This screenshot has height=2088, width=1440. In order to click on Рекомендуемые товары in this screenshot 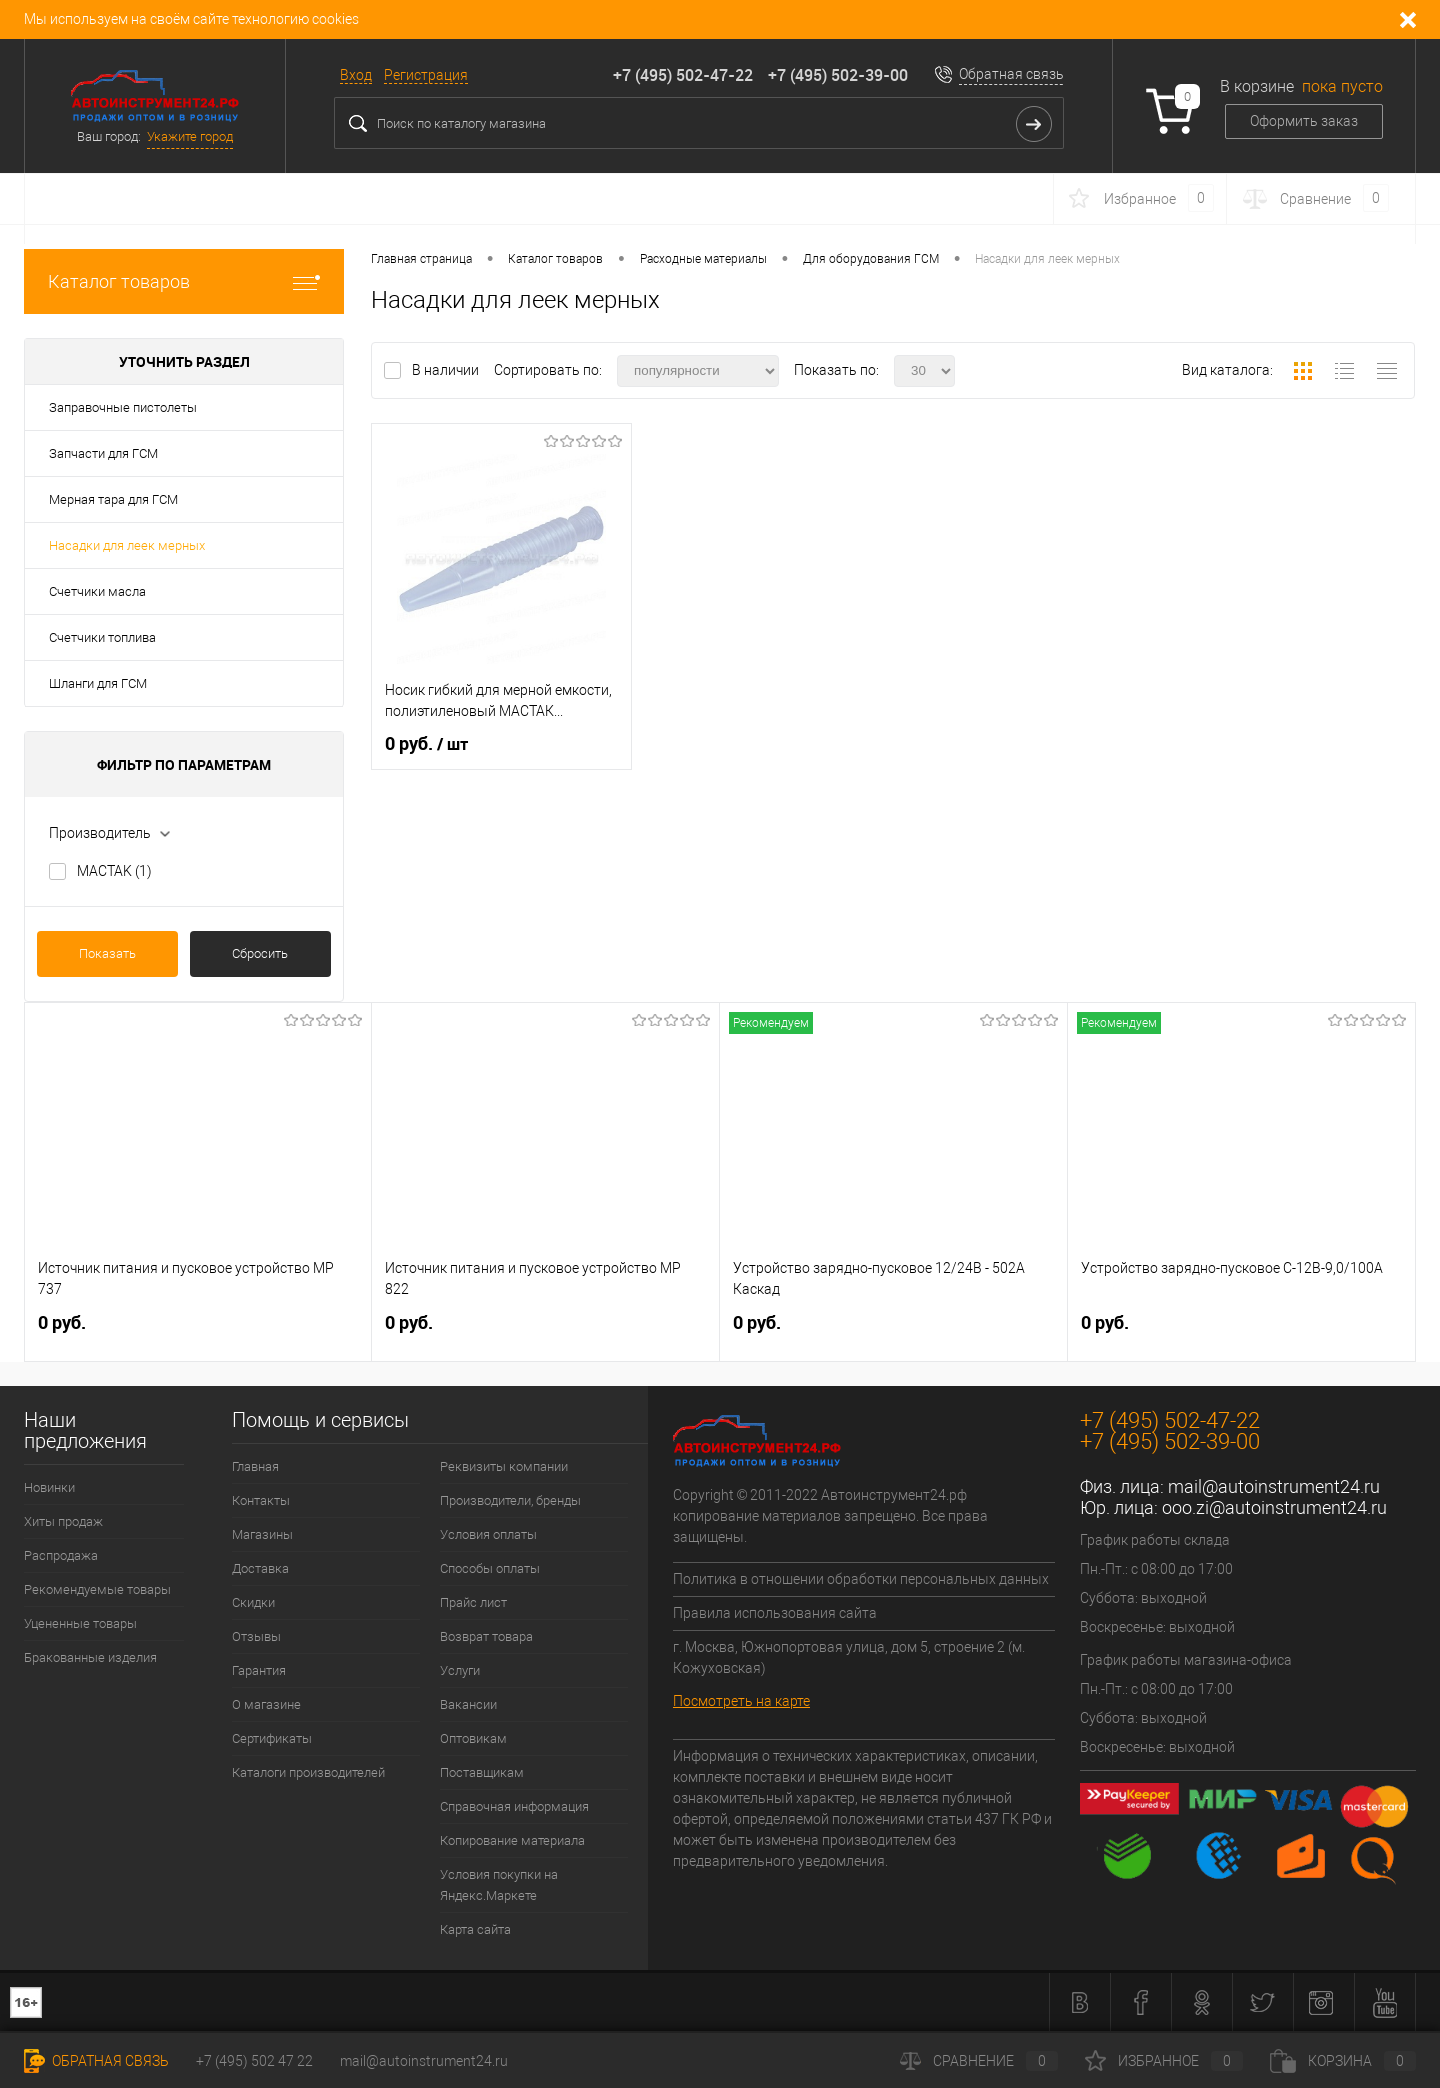, I will do `click(97, 1589)`.